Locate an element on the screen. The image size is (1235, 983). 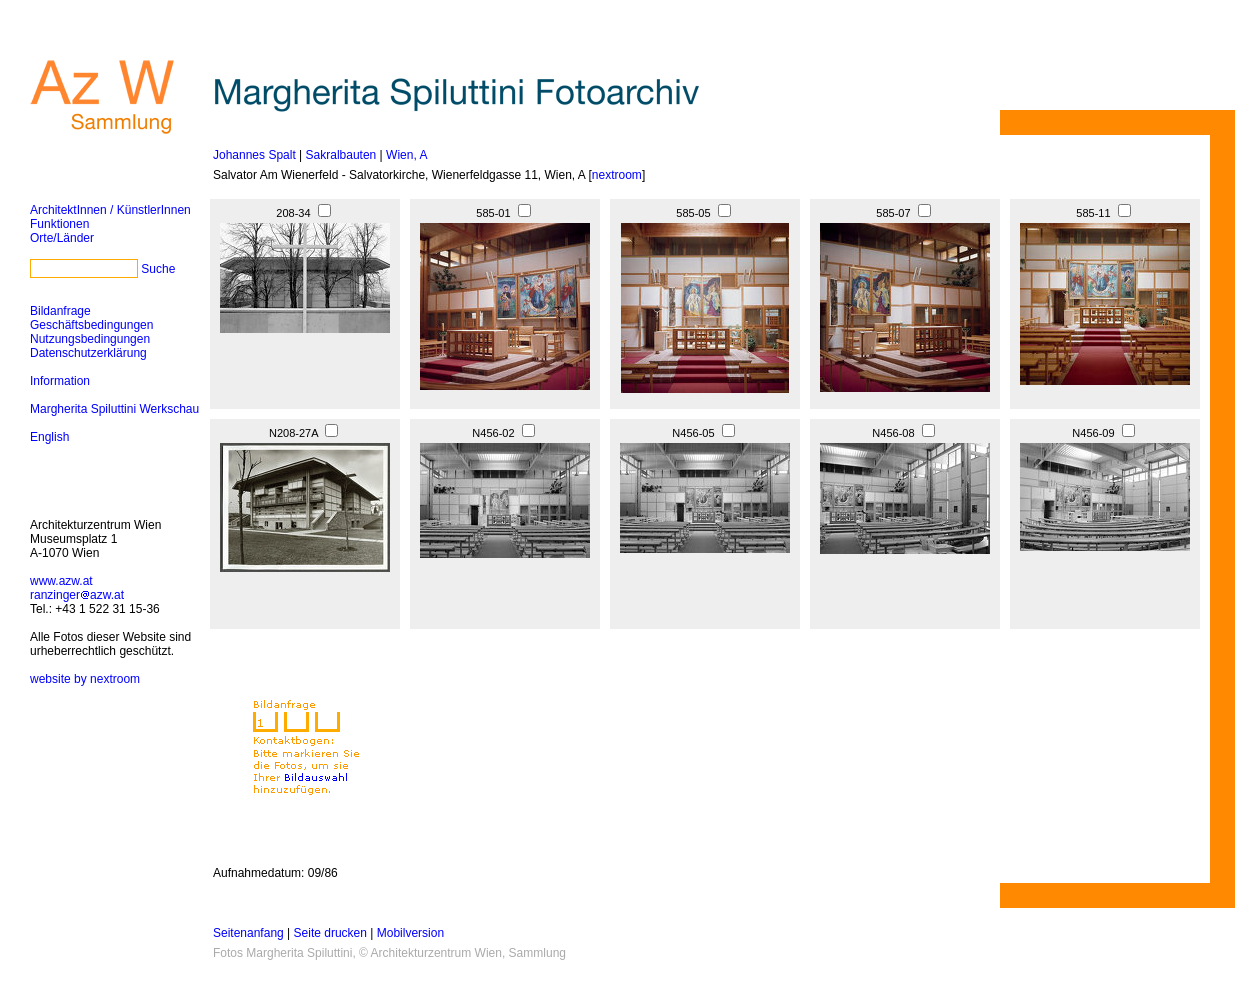
ArchitektInnen / KünstlerInnen is located at coordinates (110, 210).